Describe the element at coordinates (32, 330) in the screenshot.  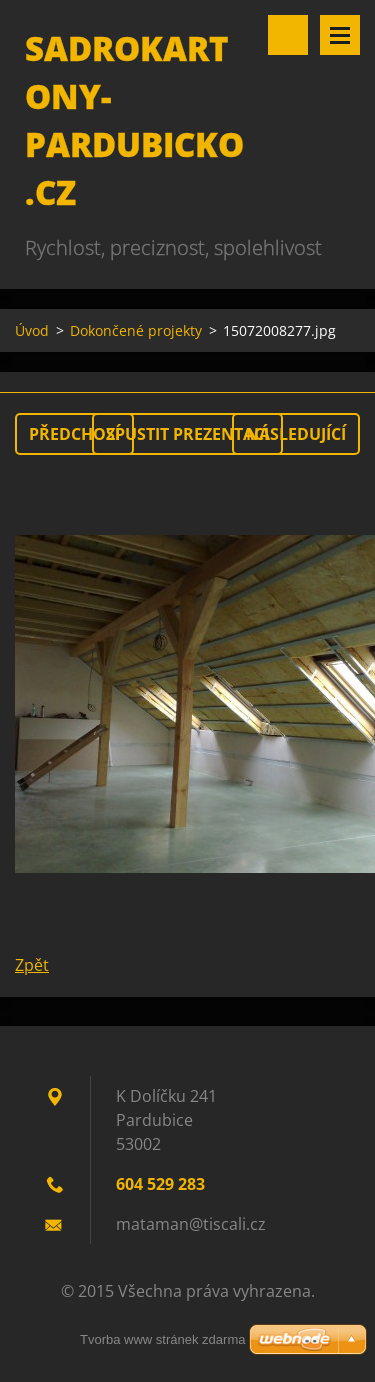
I see `Úvod` at that location.